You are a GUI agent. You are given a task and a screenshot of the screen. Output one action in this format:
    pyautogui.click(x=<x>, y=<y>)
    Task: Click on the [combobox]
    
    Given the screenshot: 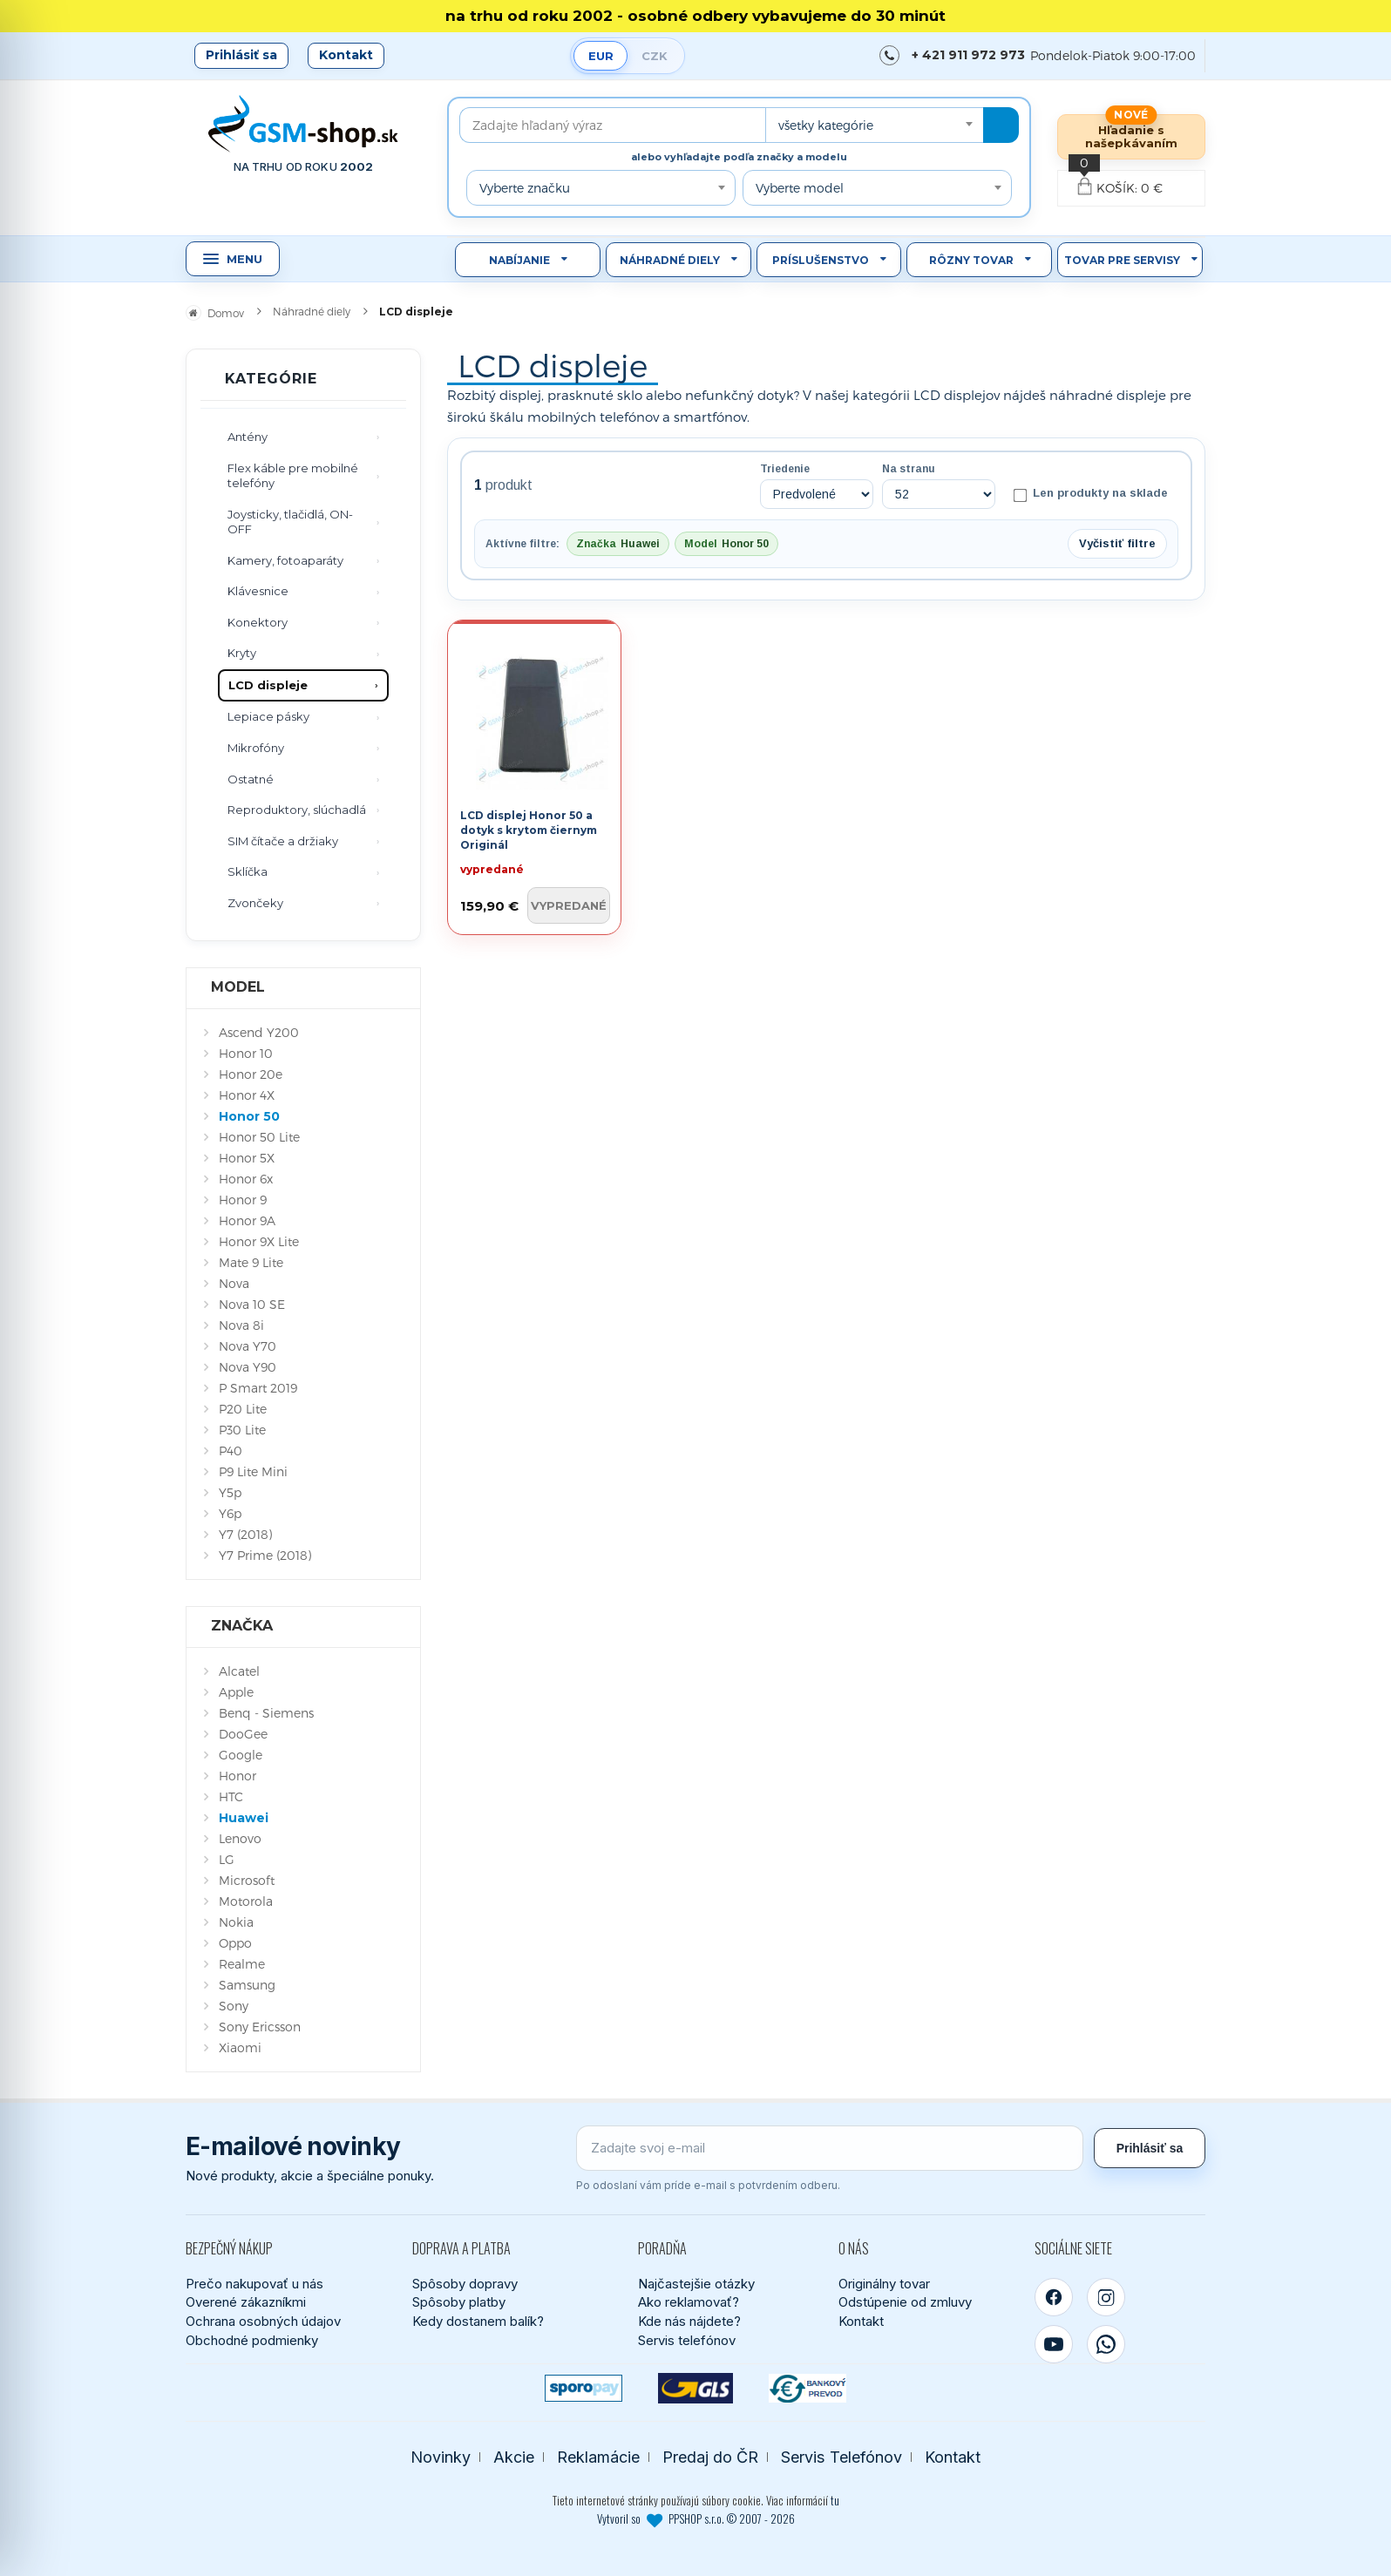 What is the action you would take?
    pyautogui.click(x=874, y=125)
    